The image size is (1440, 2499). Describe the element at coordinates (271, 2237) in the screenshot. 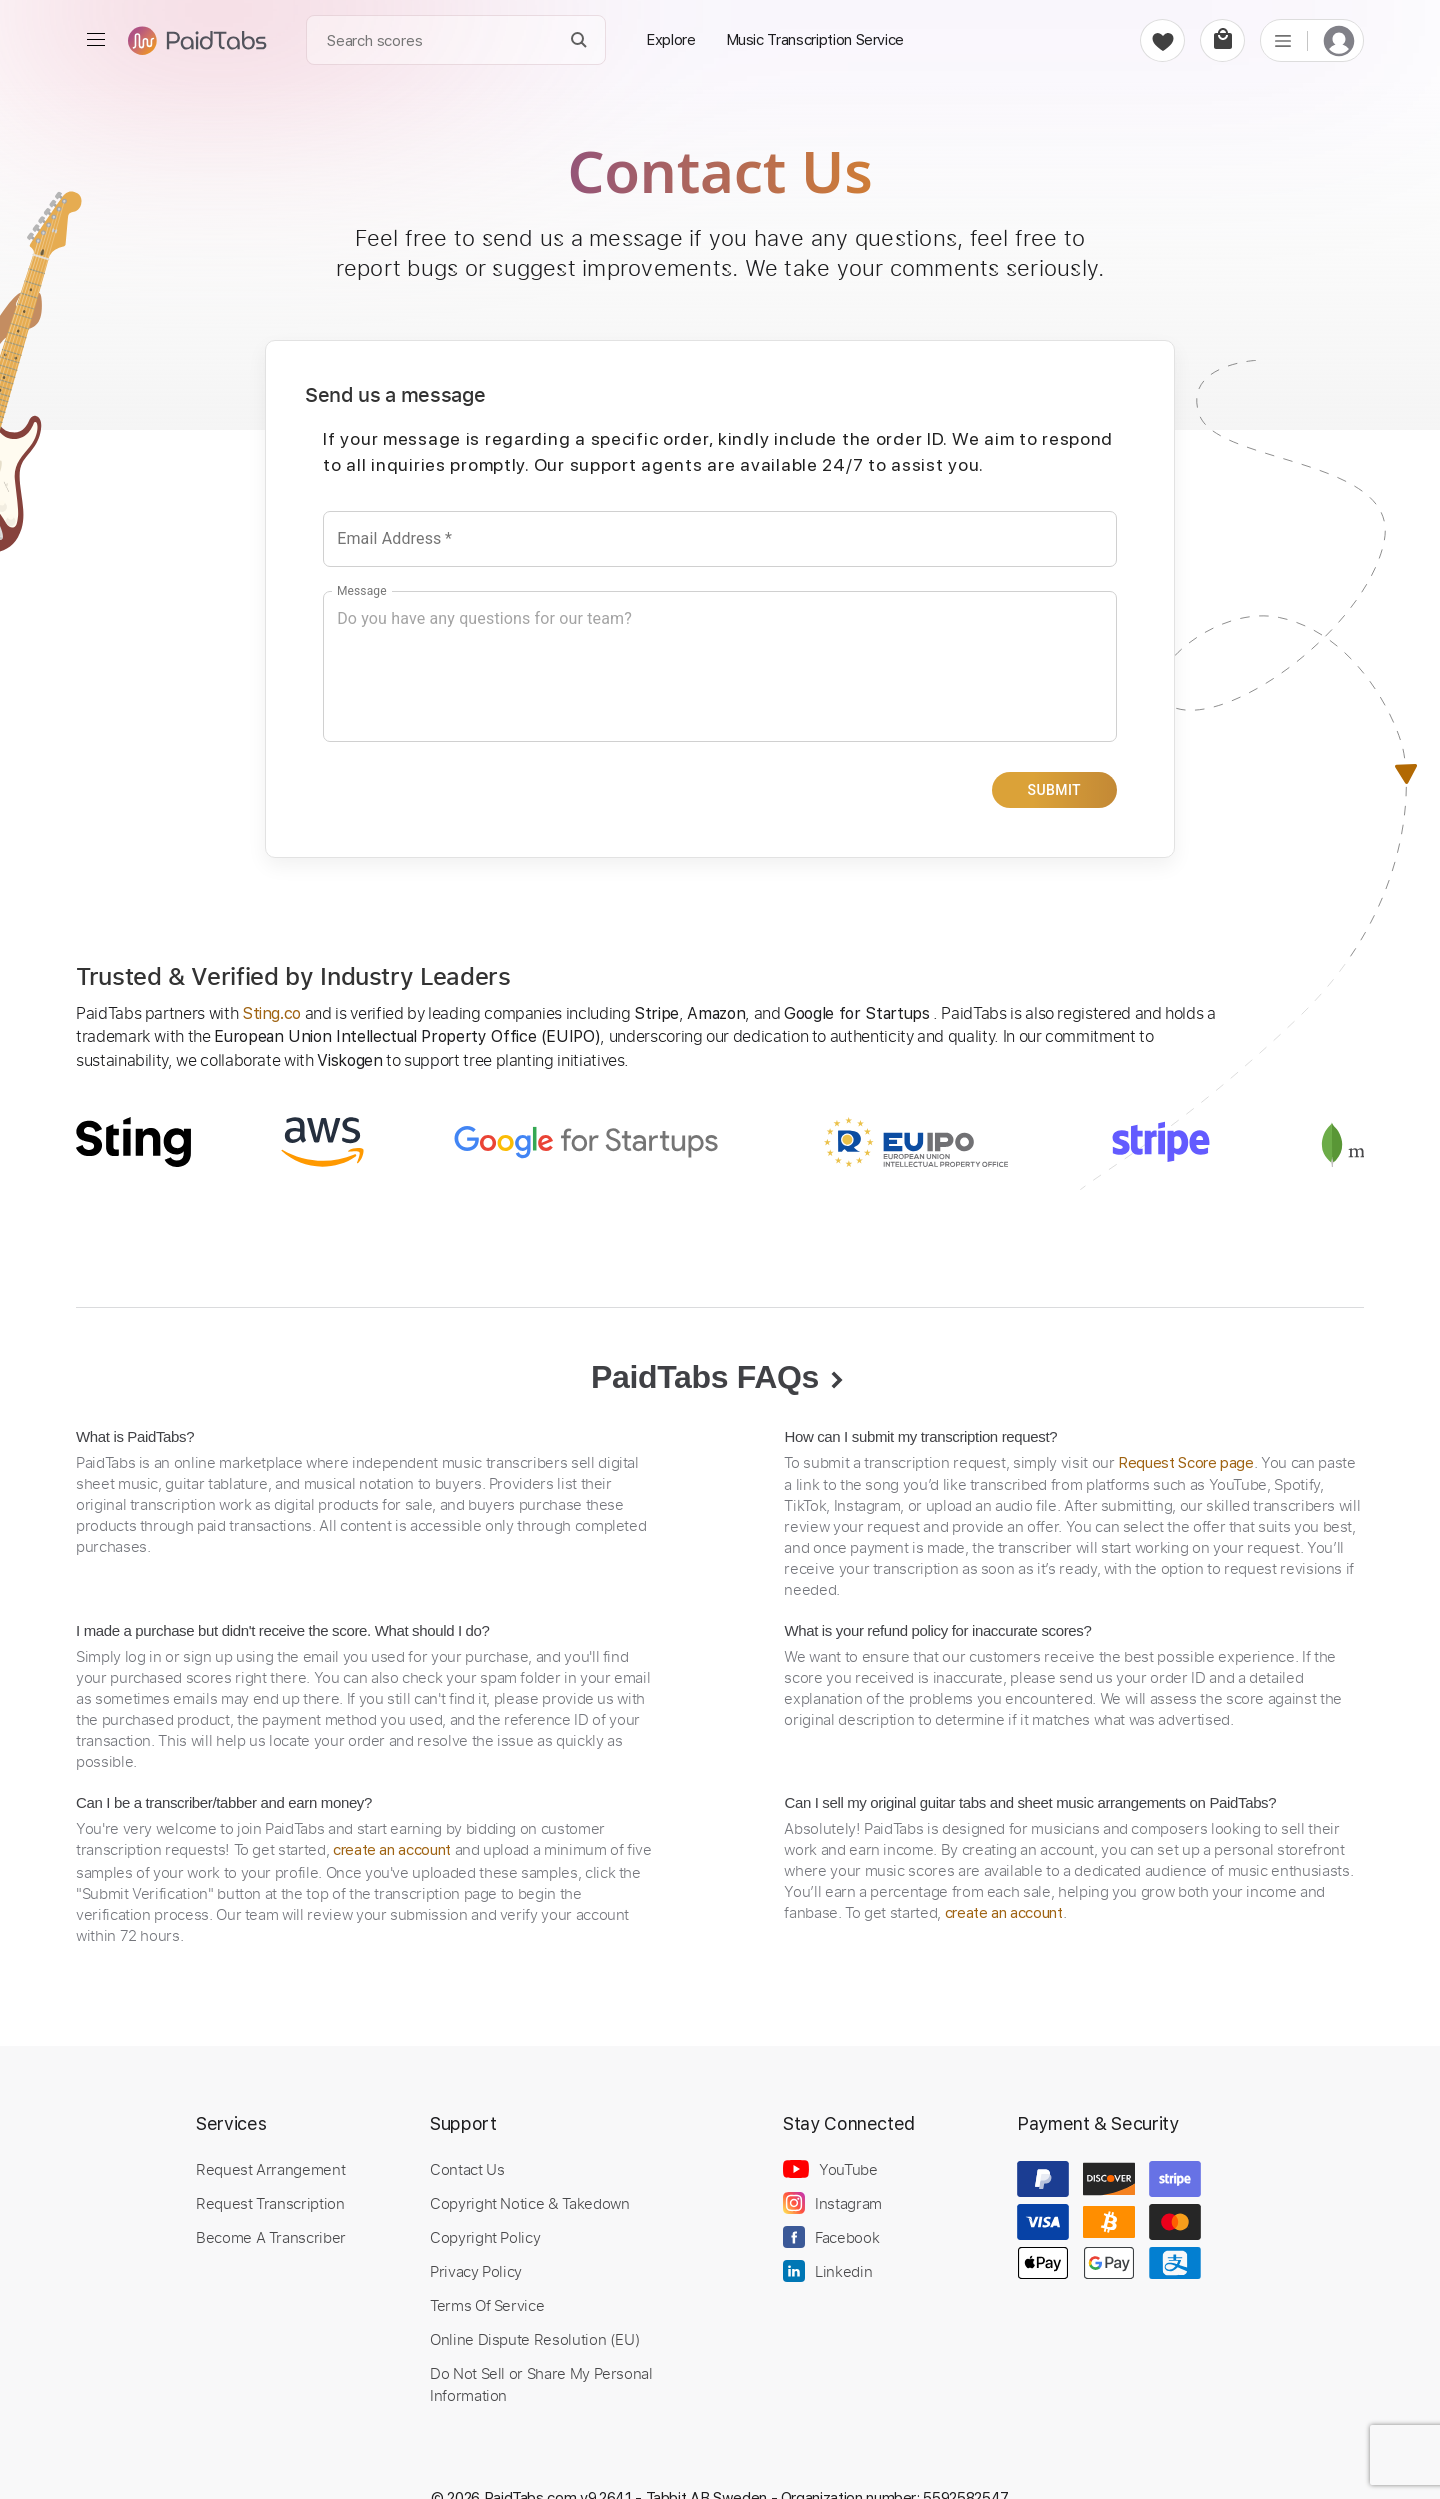

I see `Become A Transcriber` at that location.